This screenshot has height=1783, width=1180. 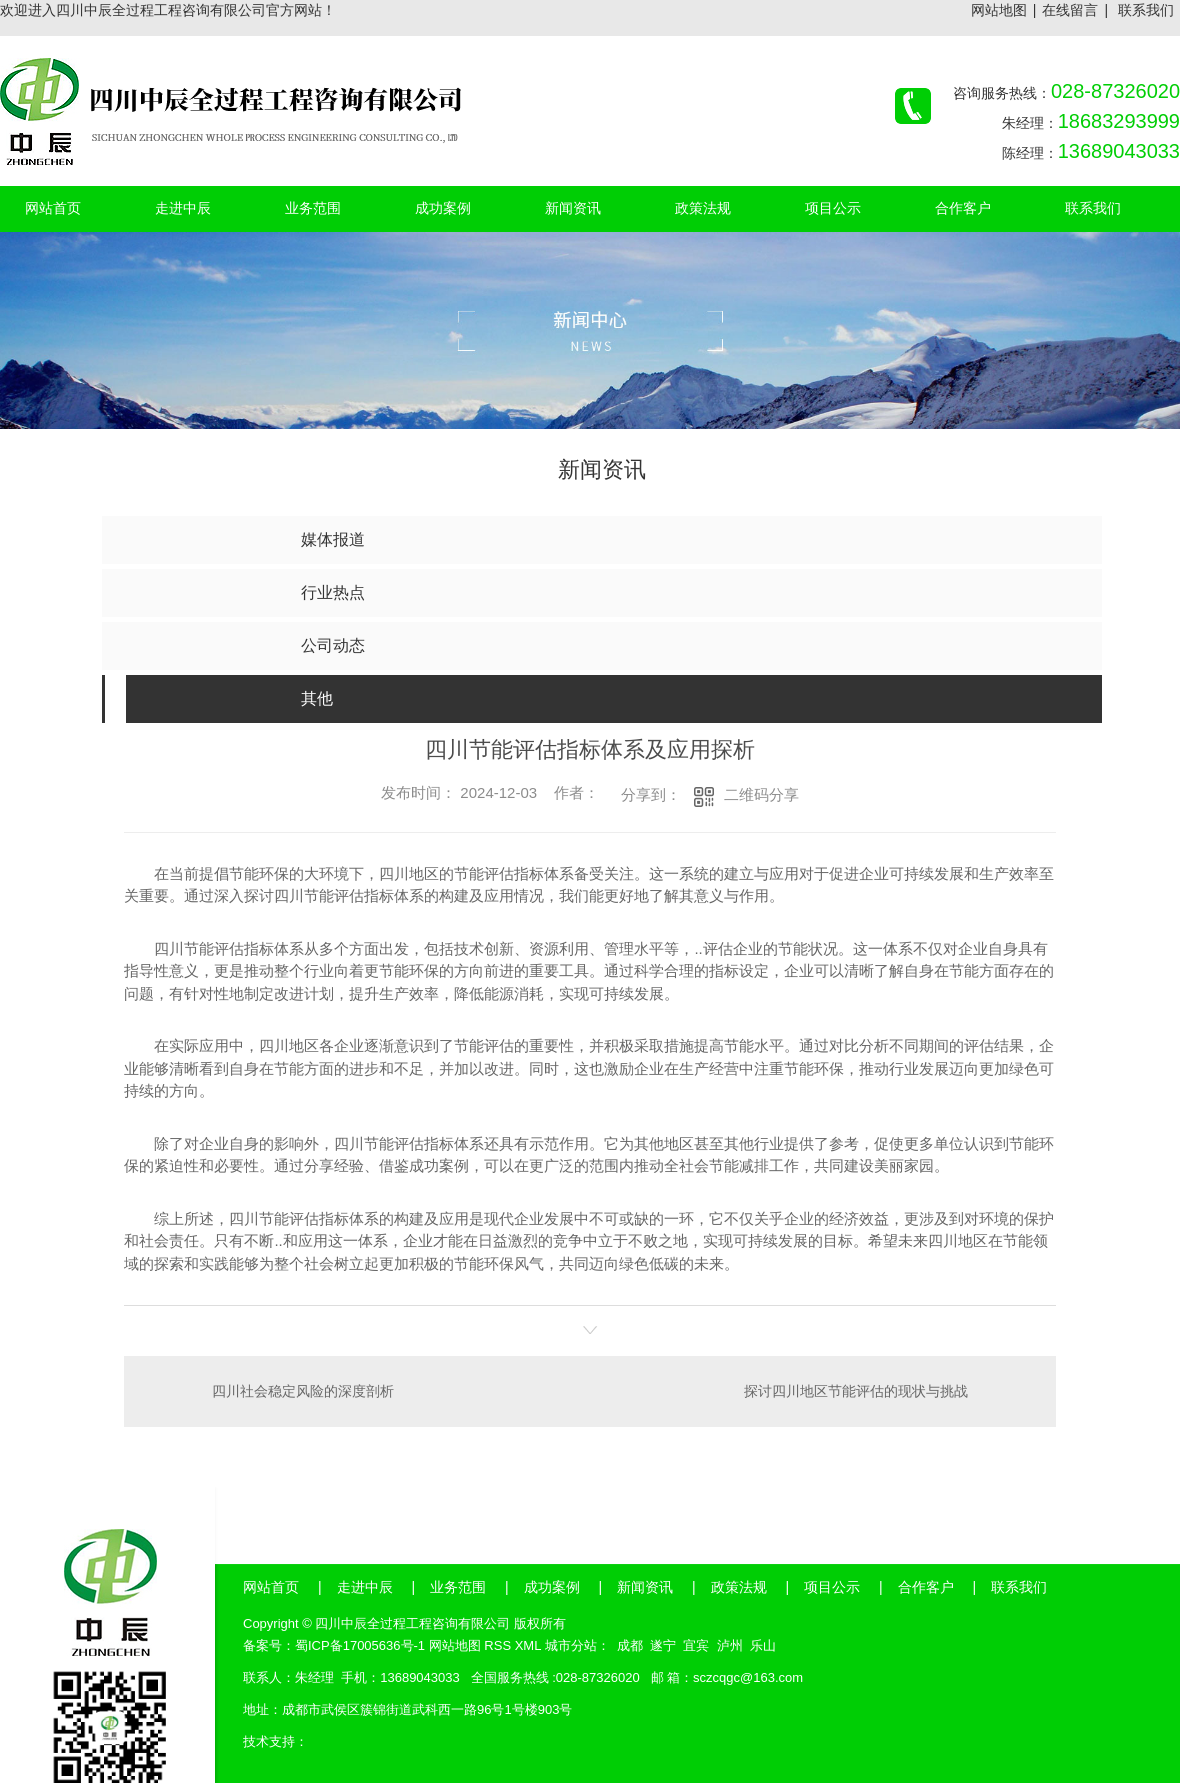 I want to click on 新闻资讯, so click(x=645, y=1587).